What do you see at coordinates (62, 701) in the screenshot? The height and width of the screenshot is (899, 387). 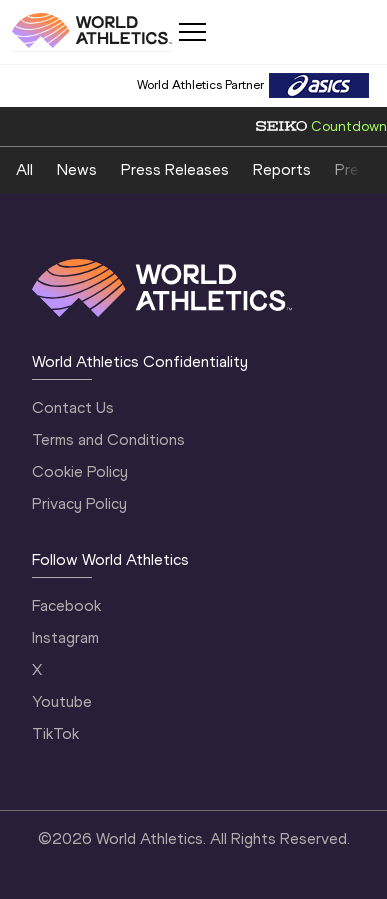 I see `Youtube` at bounding box center [62, 701].